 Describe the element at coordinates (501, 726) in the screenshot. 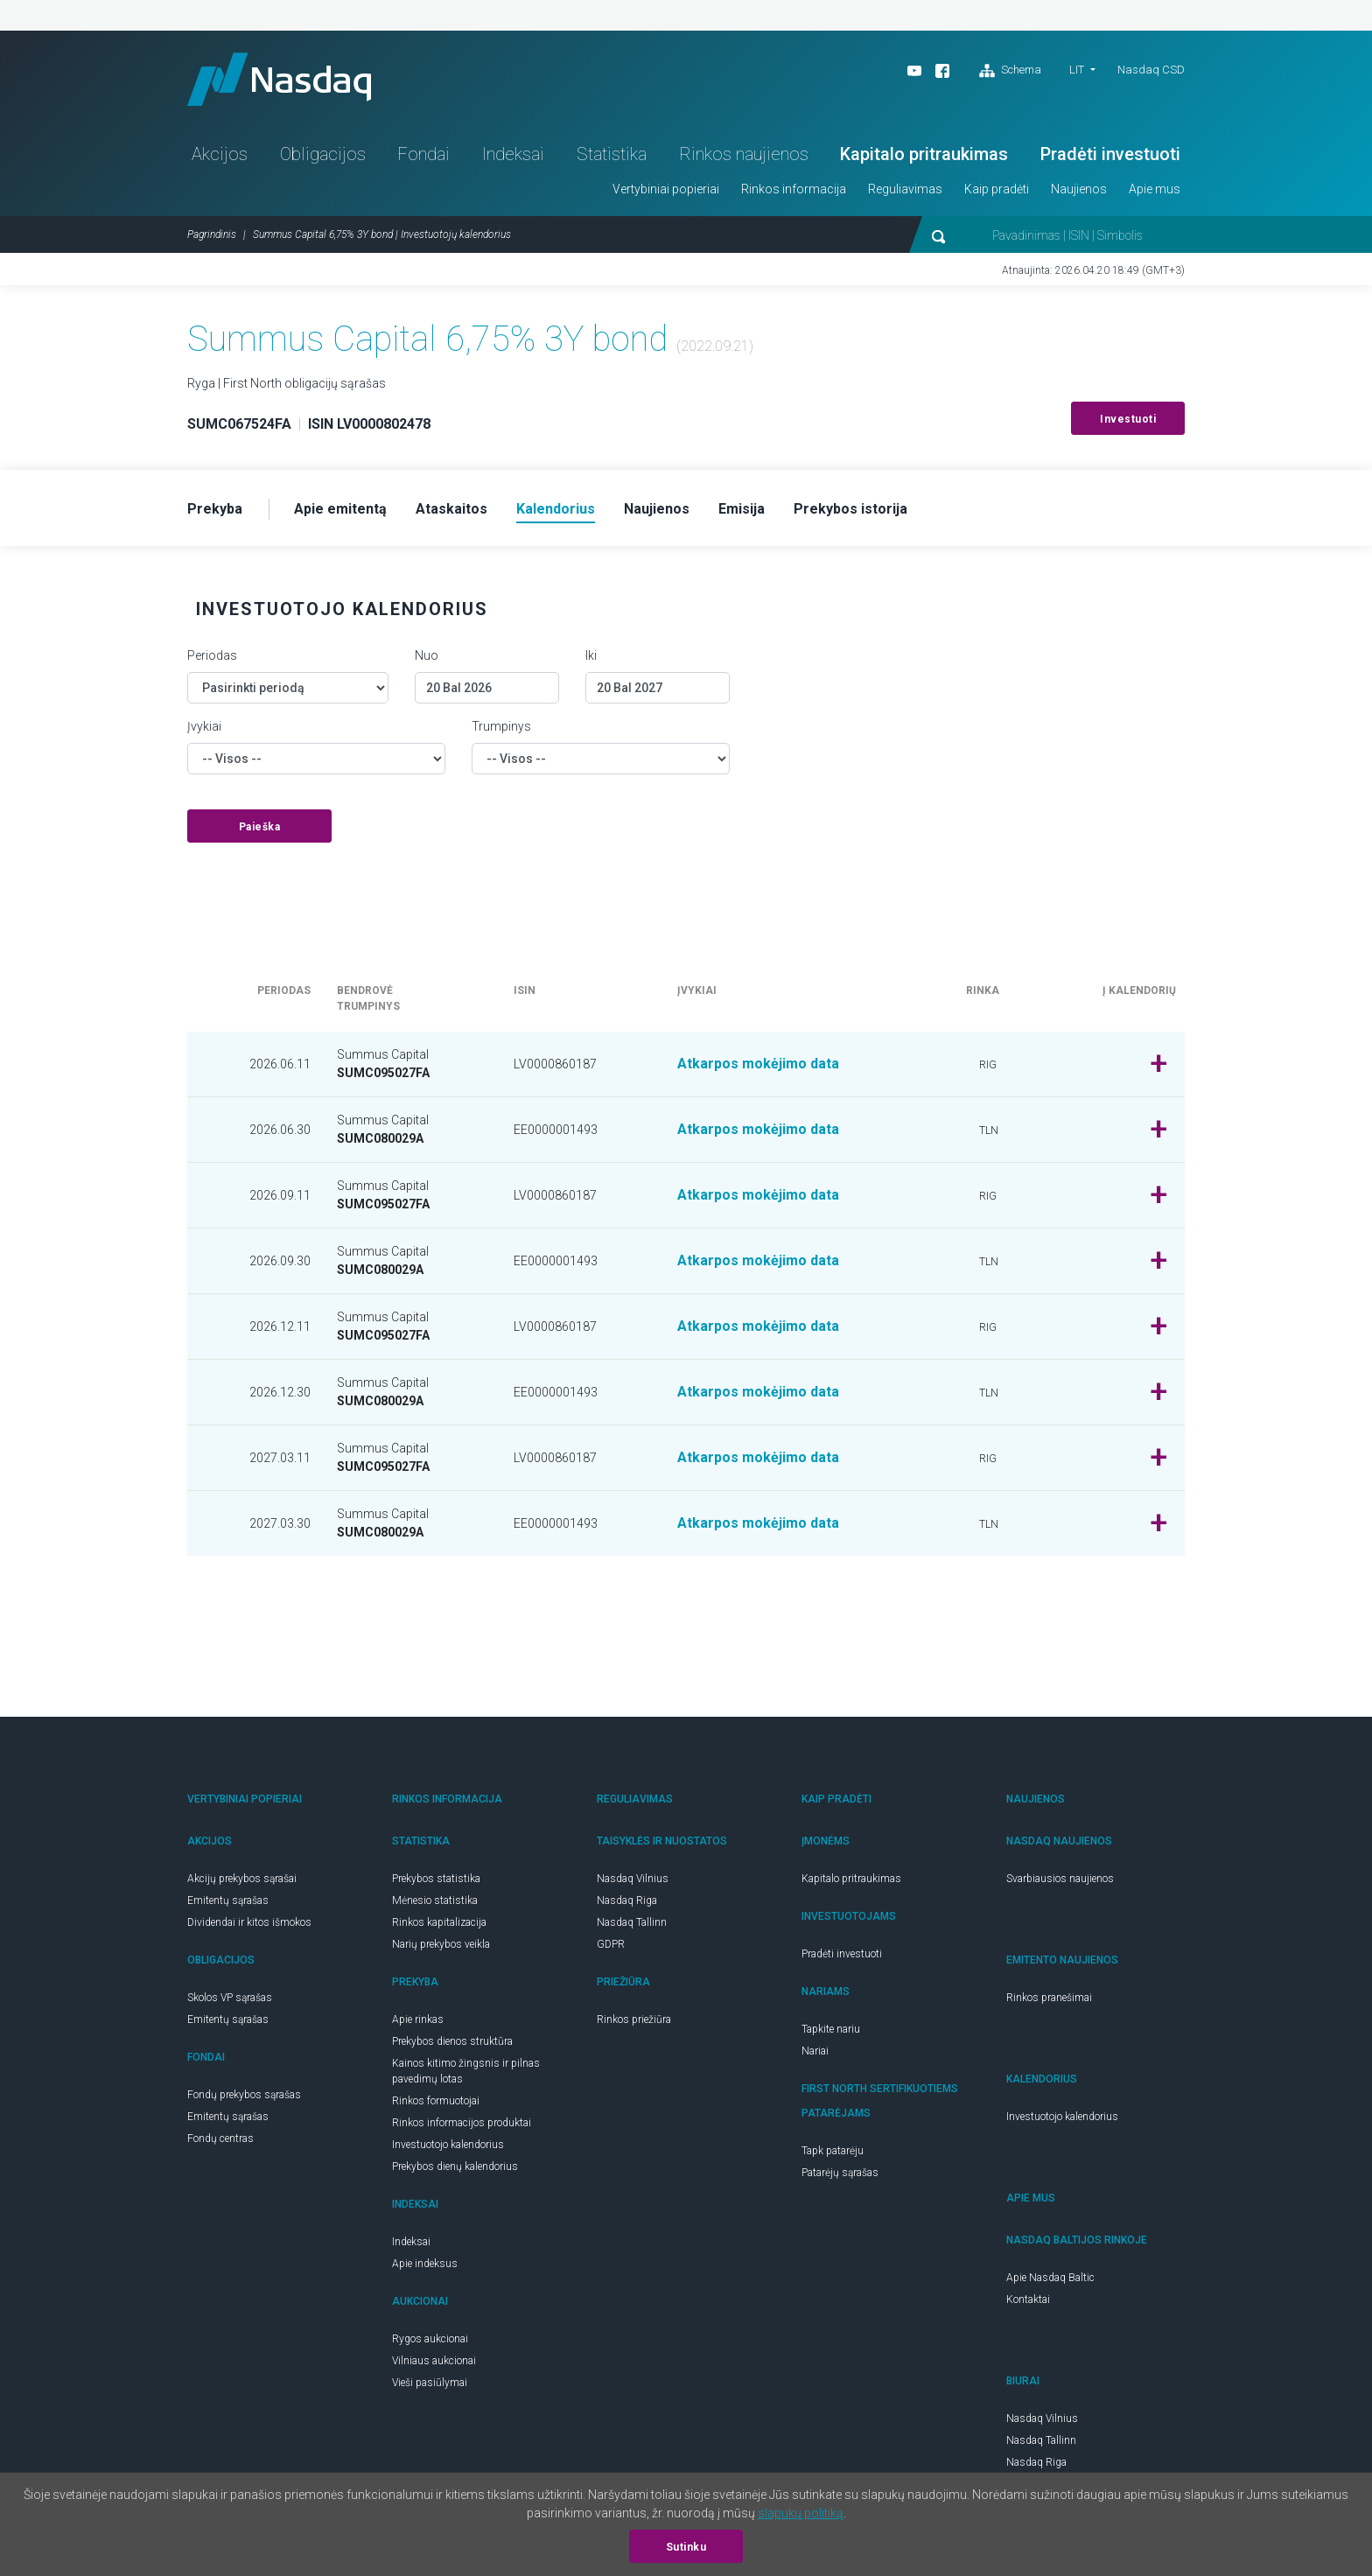

I see `Trumpinys` at that location.